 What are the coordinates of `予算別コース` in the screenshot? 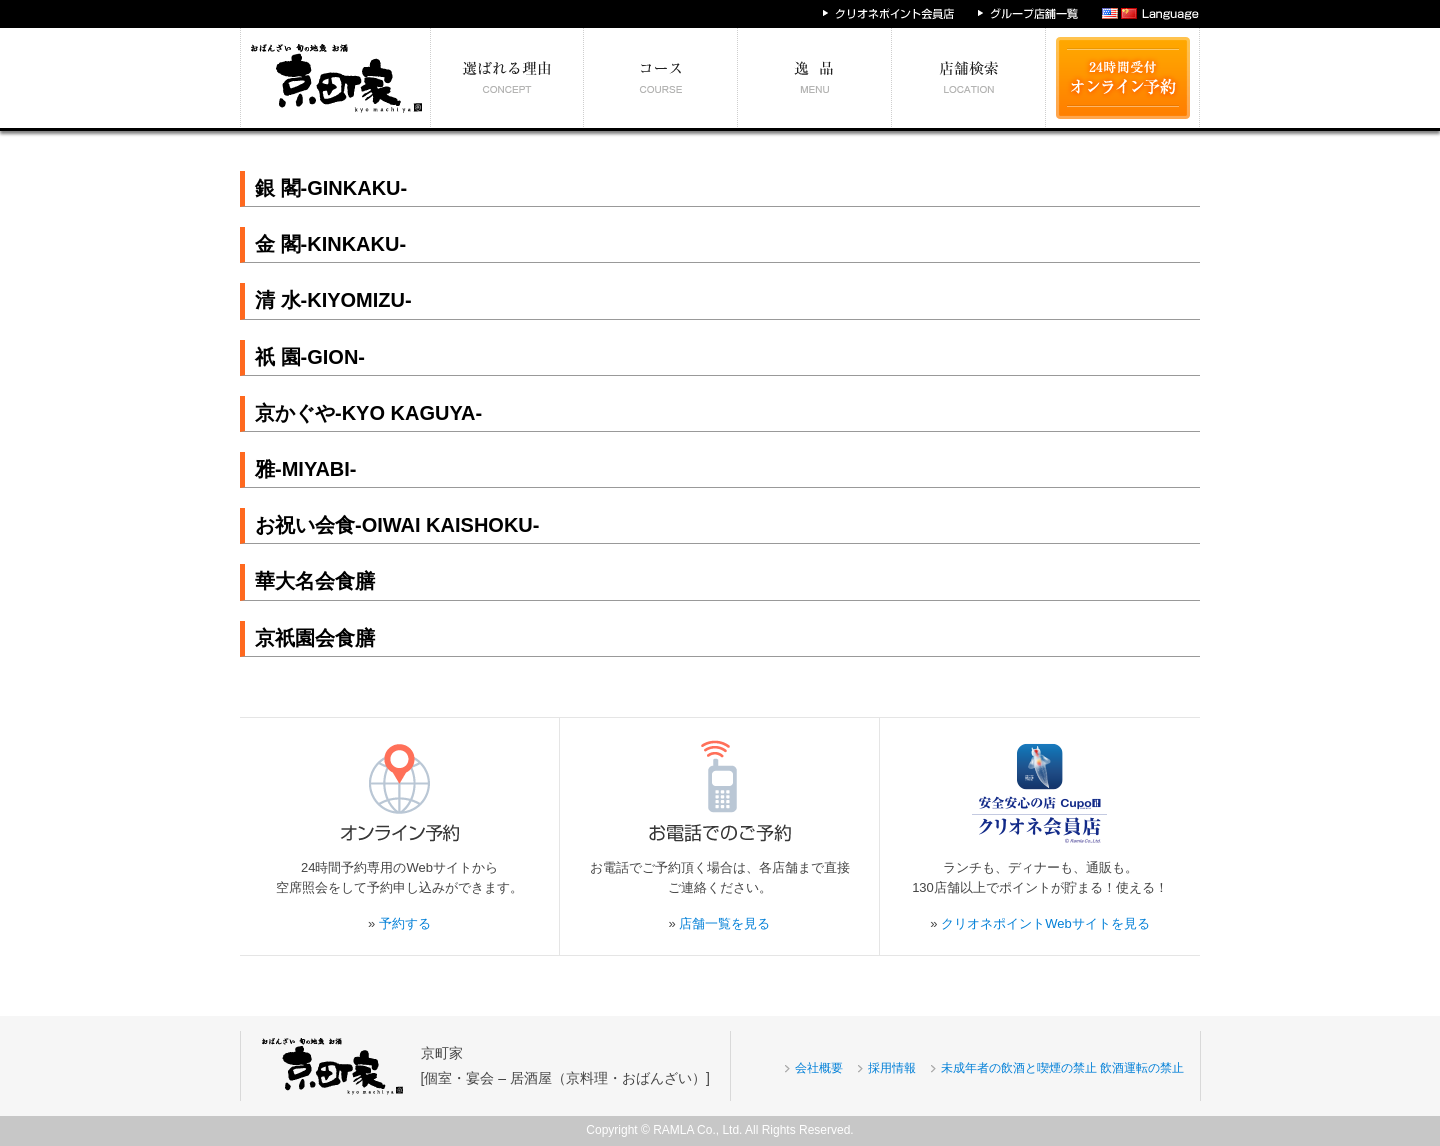 It's located at (661, 78).